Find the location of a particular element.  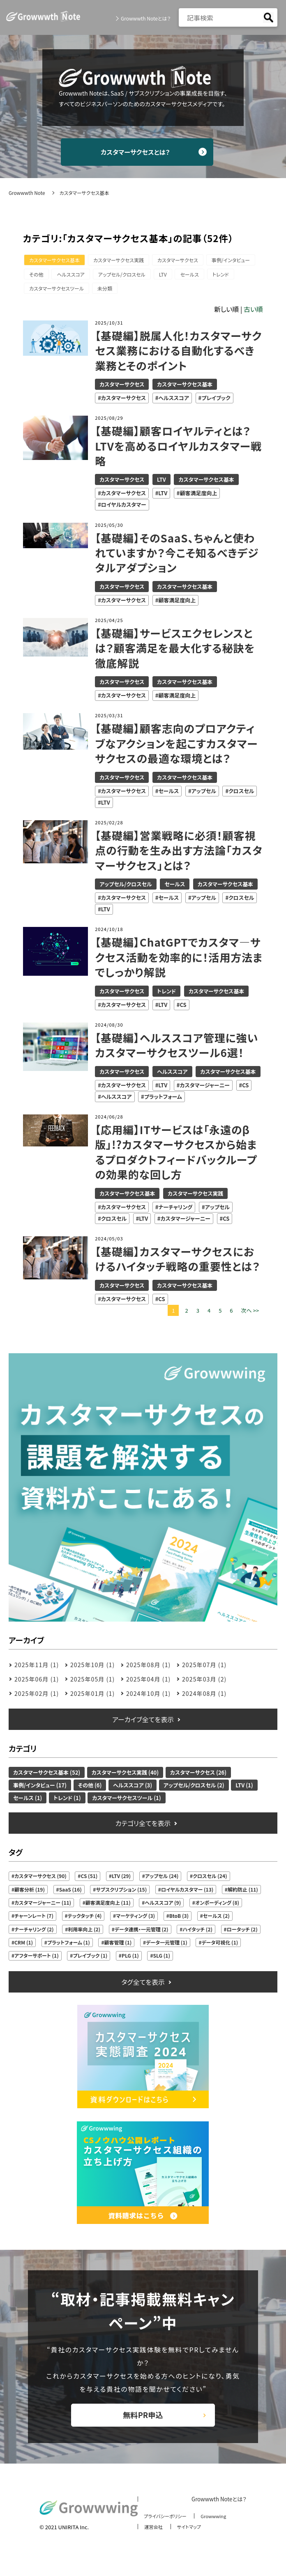

【応用編】ITサービスは「永遠のβ版」!?カスタマーサクセスから始まるプロダクトフィードバックループの効果的な回し方 is located at coordinates (177, 1156).